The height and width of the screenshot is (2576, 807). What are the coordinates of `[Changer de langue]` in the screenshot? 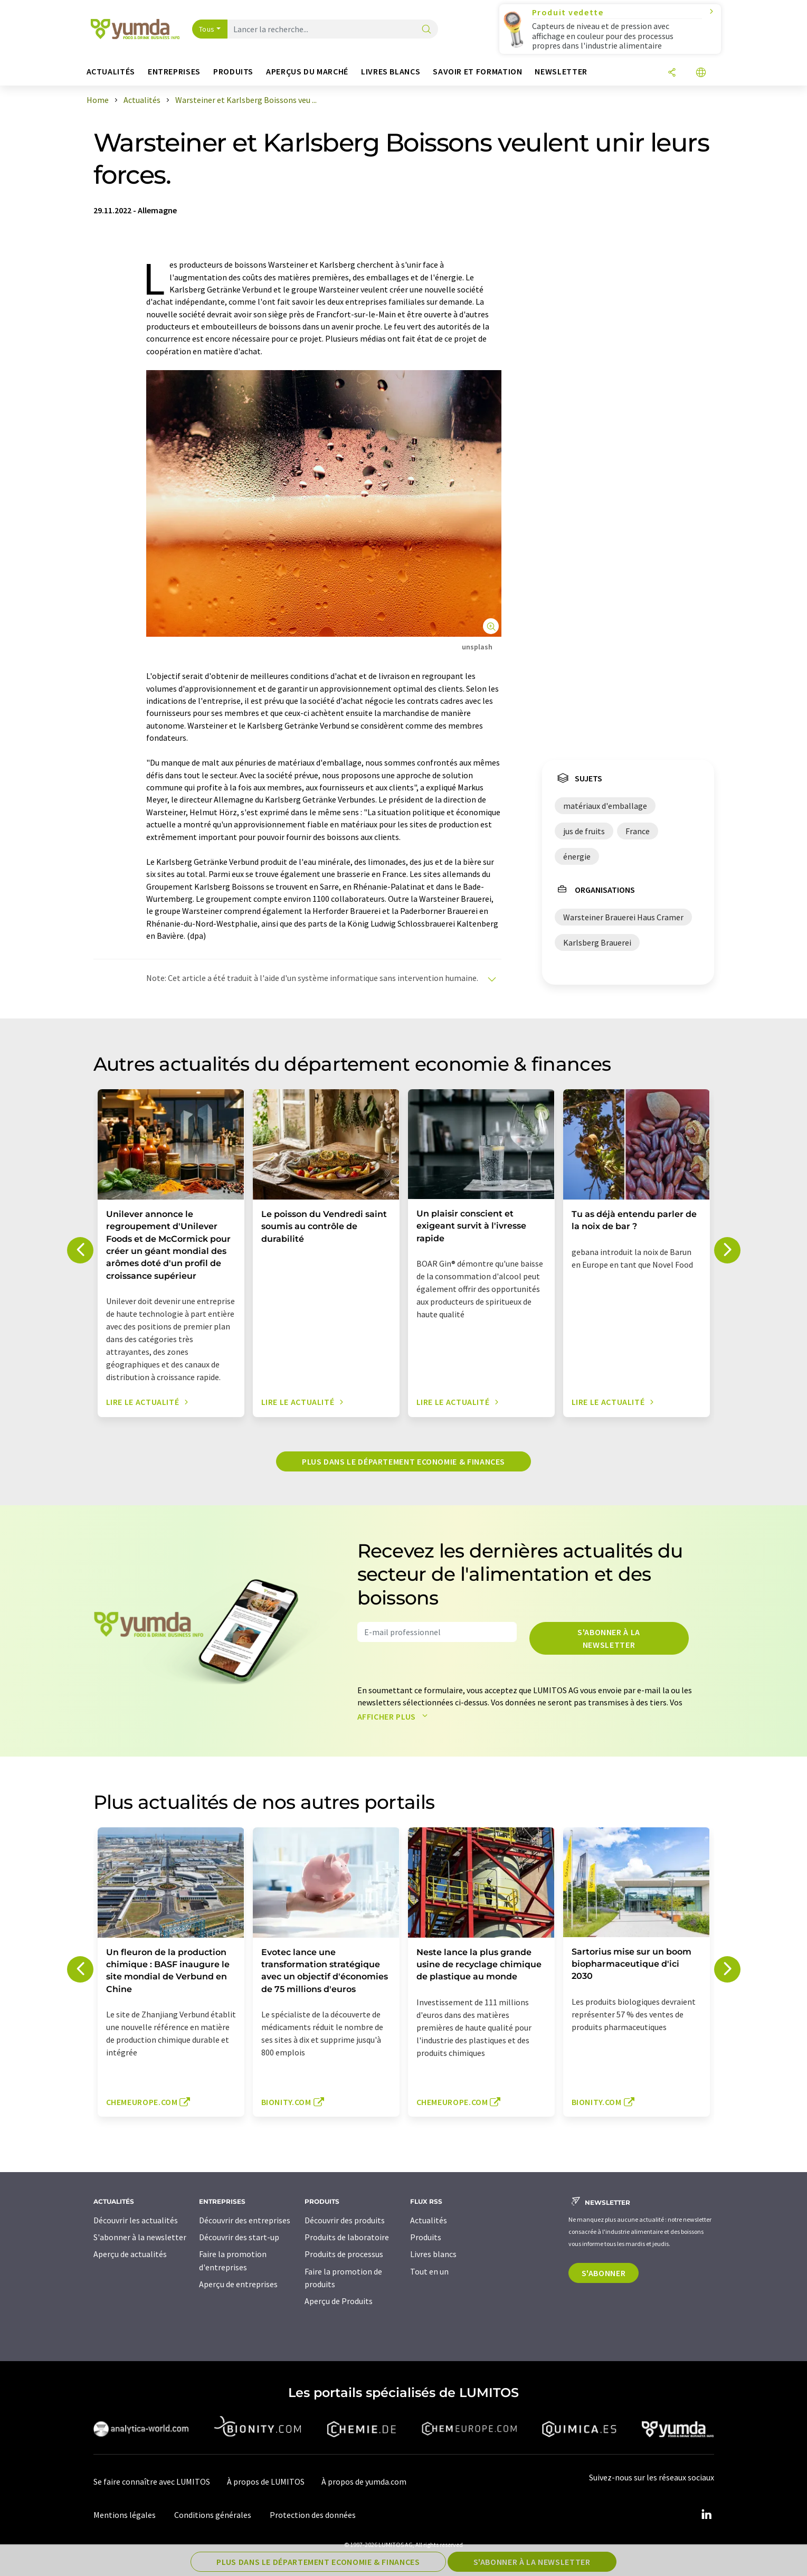 It's located at (701, 73).